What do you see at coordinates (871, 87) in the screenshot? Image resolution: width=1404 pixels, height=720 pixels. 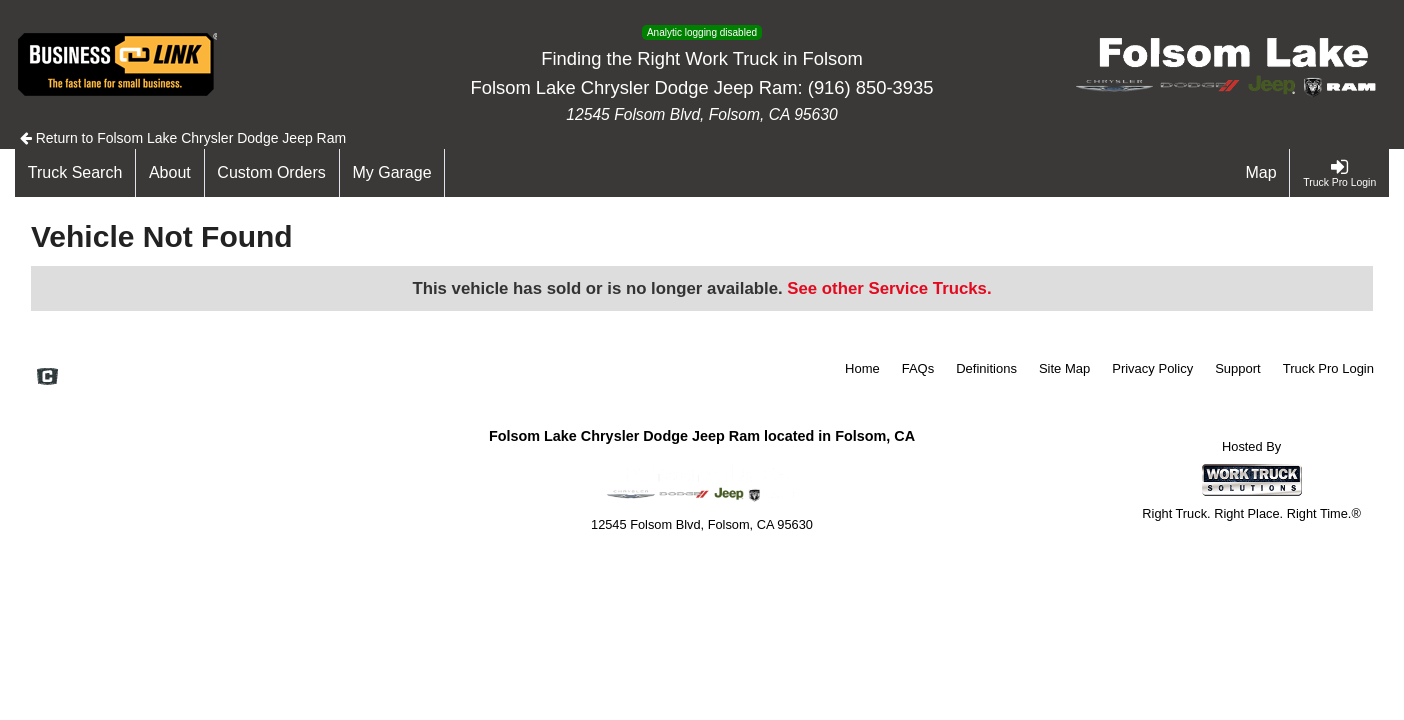 I see `(916) 850-3935` at bounding box center [871, 87].